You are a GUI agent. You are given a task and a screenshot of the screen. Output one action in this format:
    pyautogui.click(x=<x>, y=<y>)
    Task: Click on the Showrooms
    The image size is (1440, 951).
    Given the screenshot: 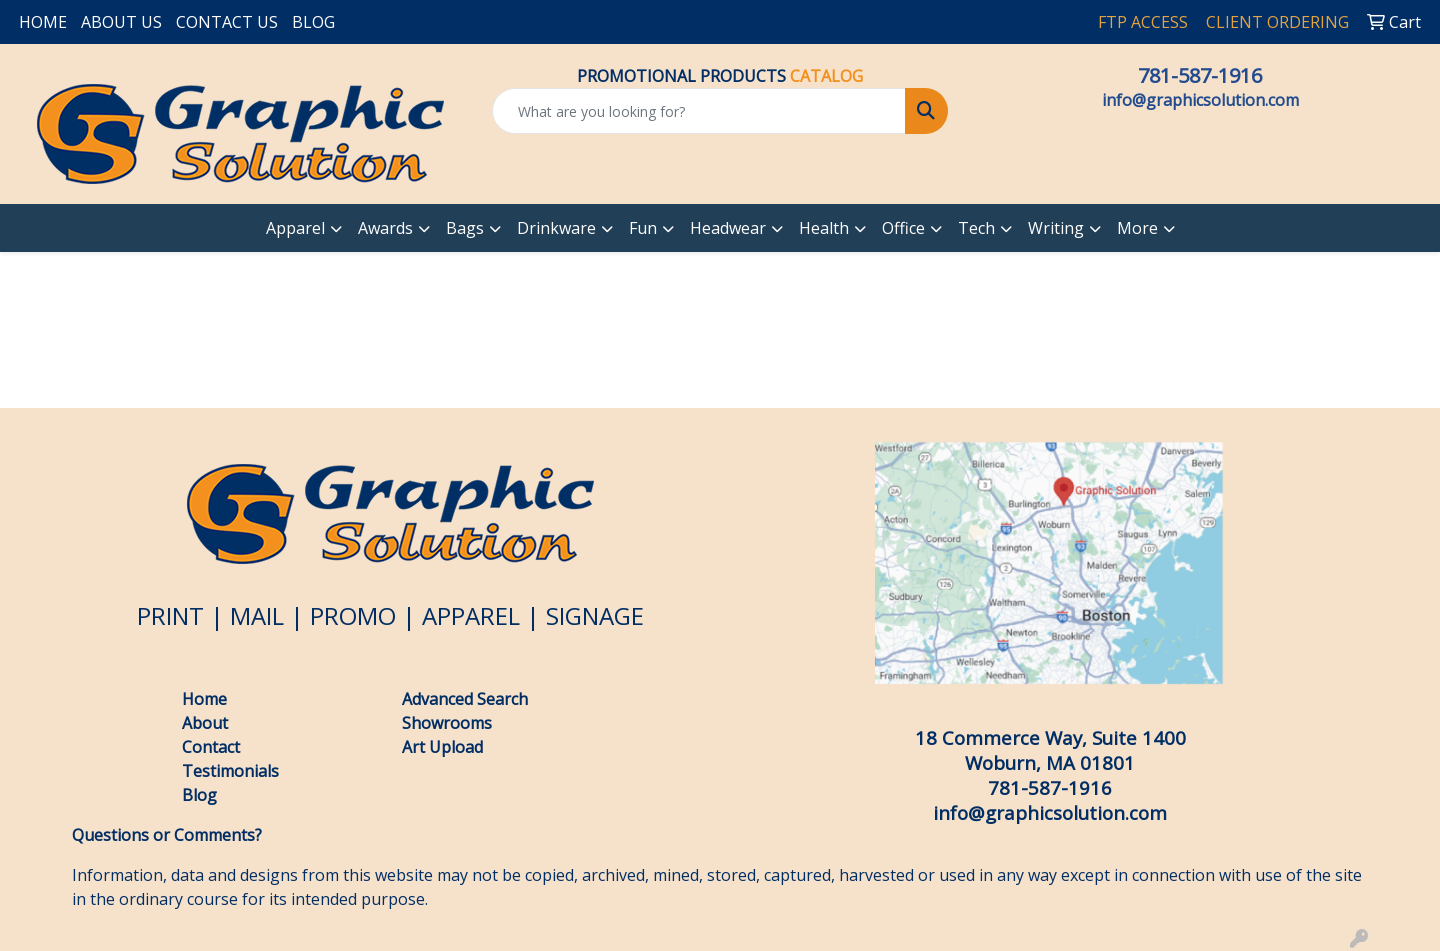 What is the action you would take?
    pyautogui.click(x=447, y=723)
    